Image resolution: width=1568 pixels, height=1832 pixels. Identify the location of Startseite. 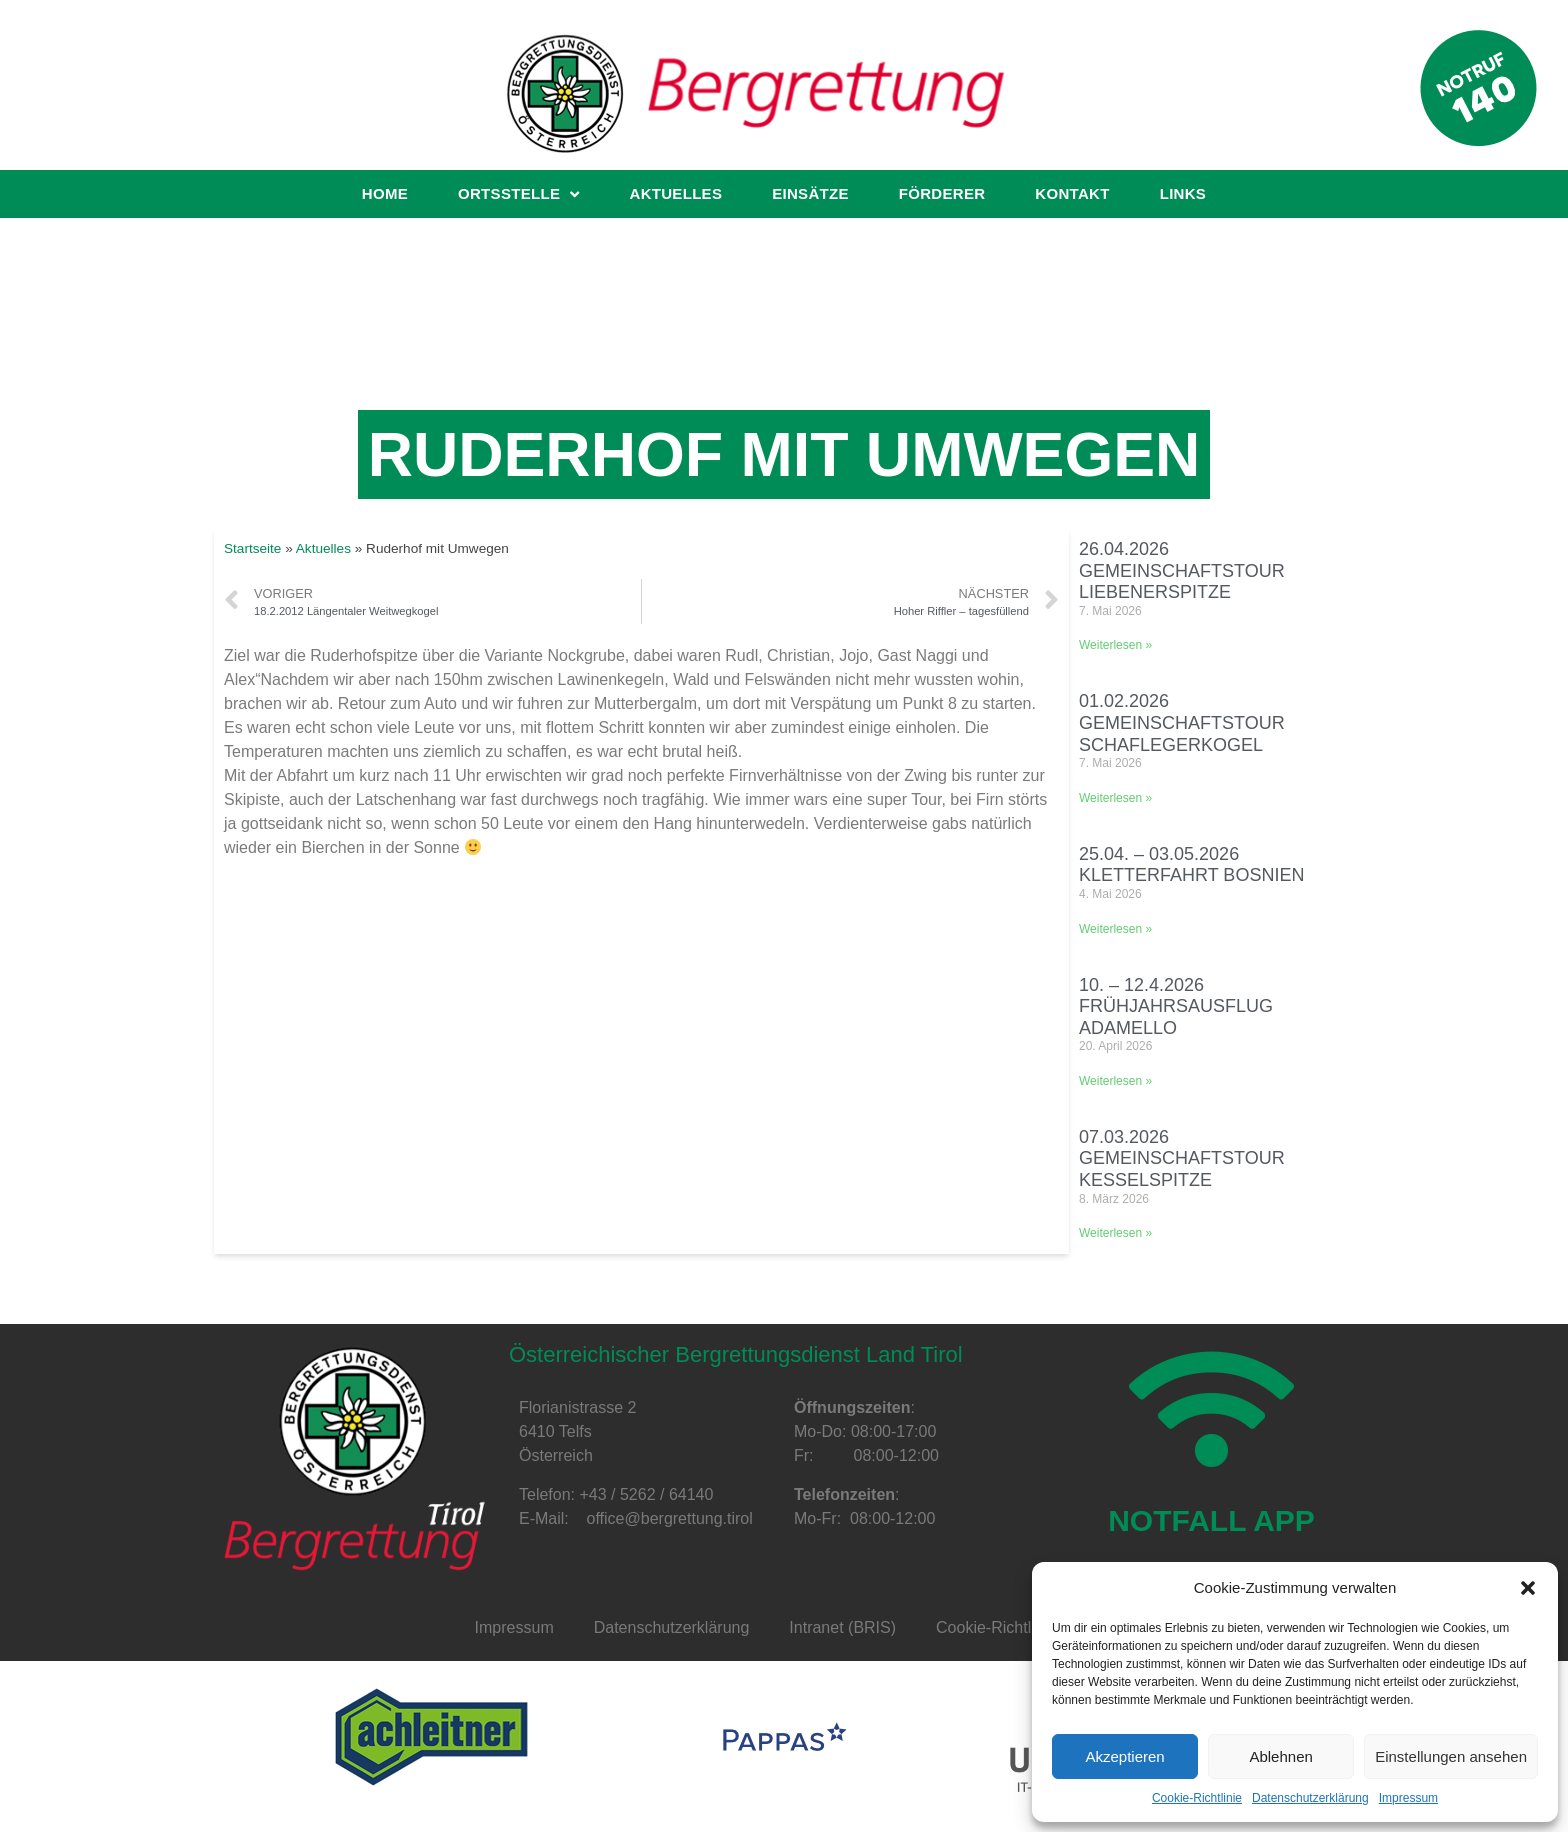
(252, 548).